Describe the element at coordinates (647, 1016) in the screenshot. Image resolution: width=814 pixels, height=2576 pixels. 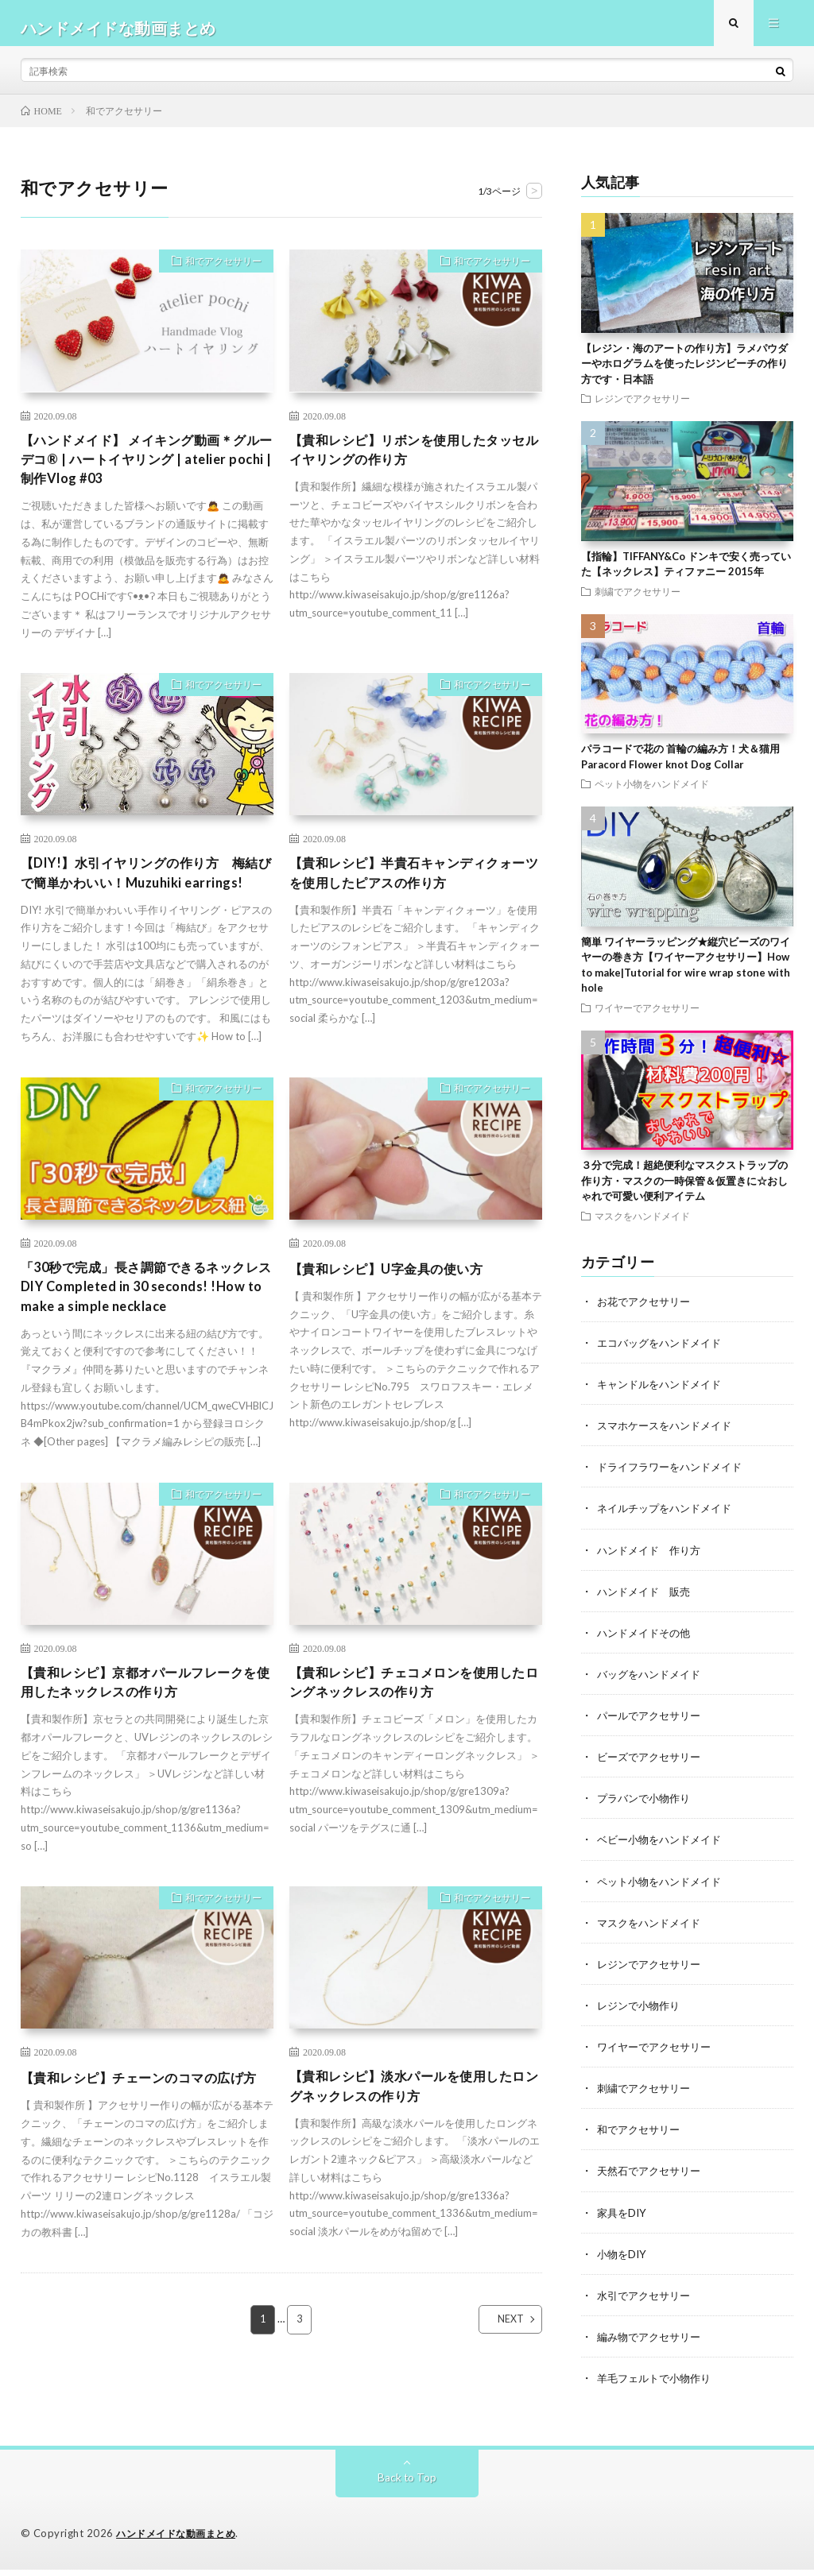
I see `ワイヤーでアクセサリー` at that location.